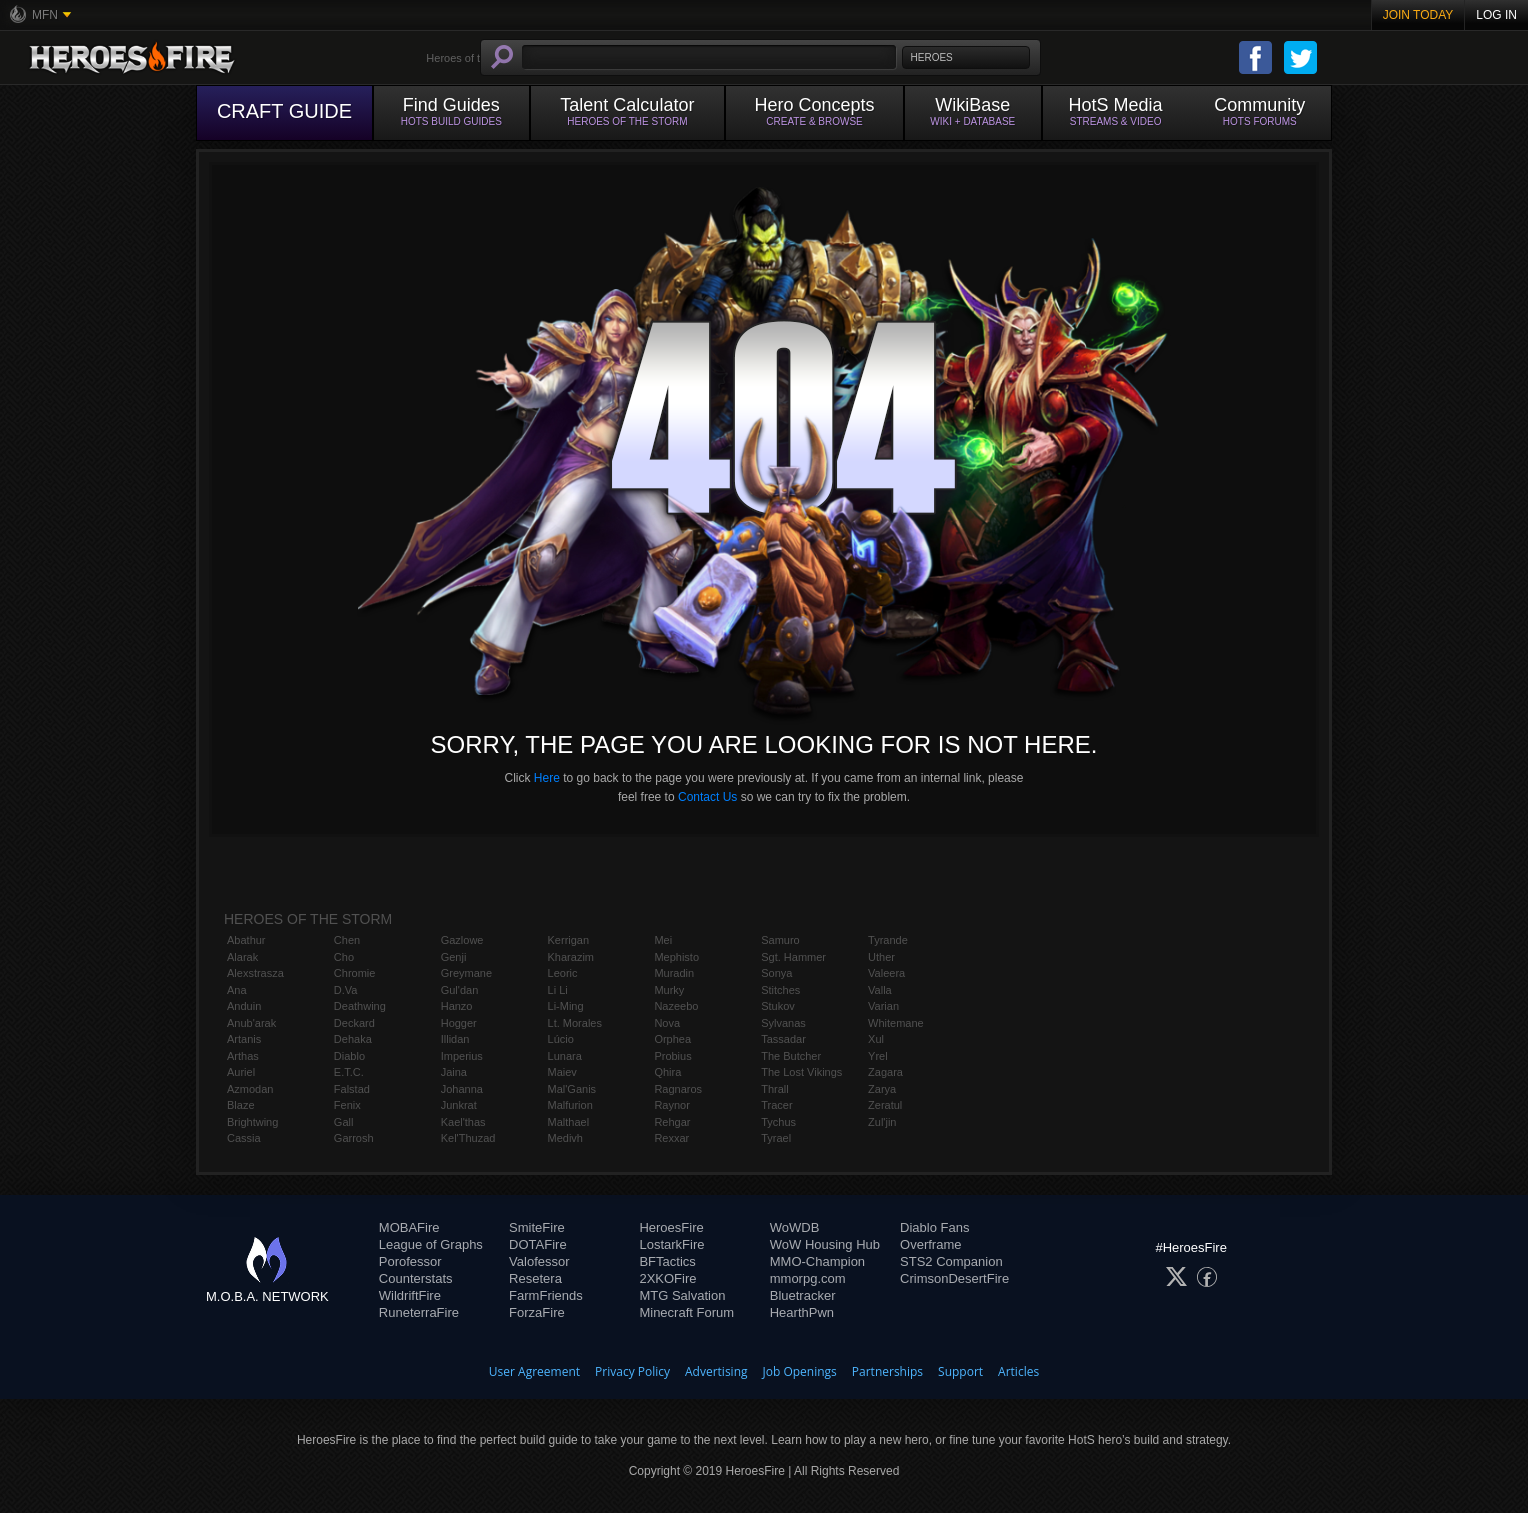 This screenshot has height=1513, width=1528. What do you see at coordinates (241, 1105) in the screenshot?
I see `Blaze` at bounding box center [241, 1105].